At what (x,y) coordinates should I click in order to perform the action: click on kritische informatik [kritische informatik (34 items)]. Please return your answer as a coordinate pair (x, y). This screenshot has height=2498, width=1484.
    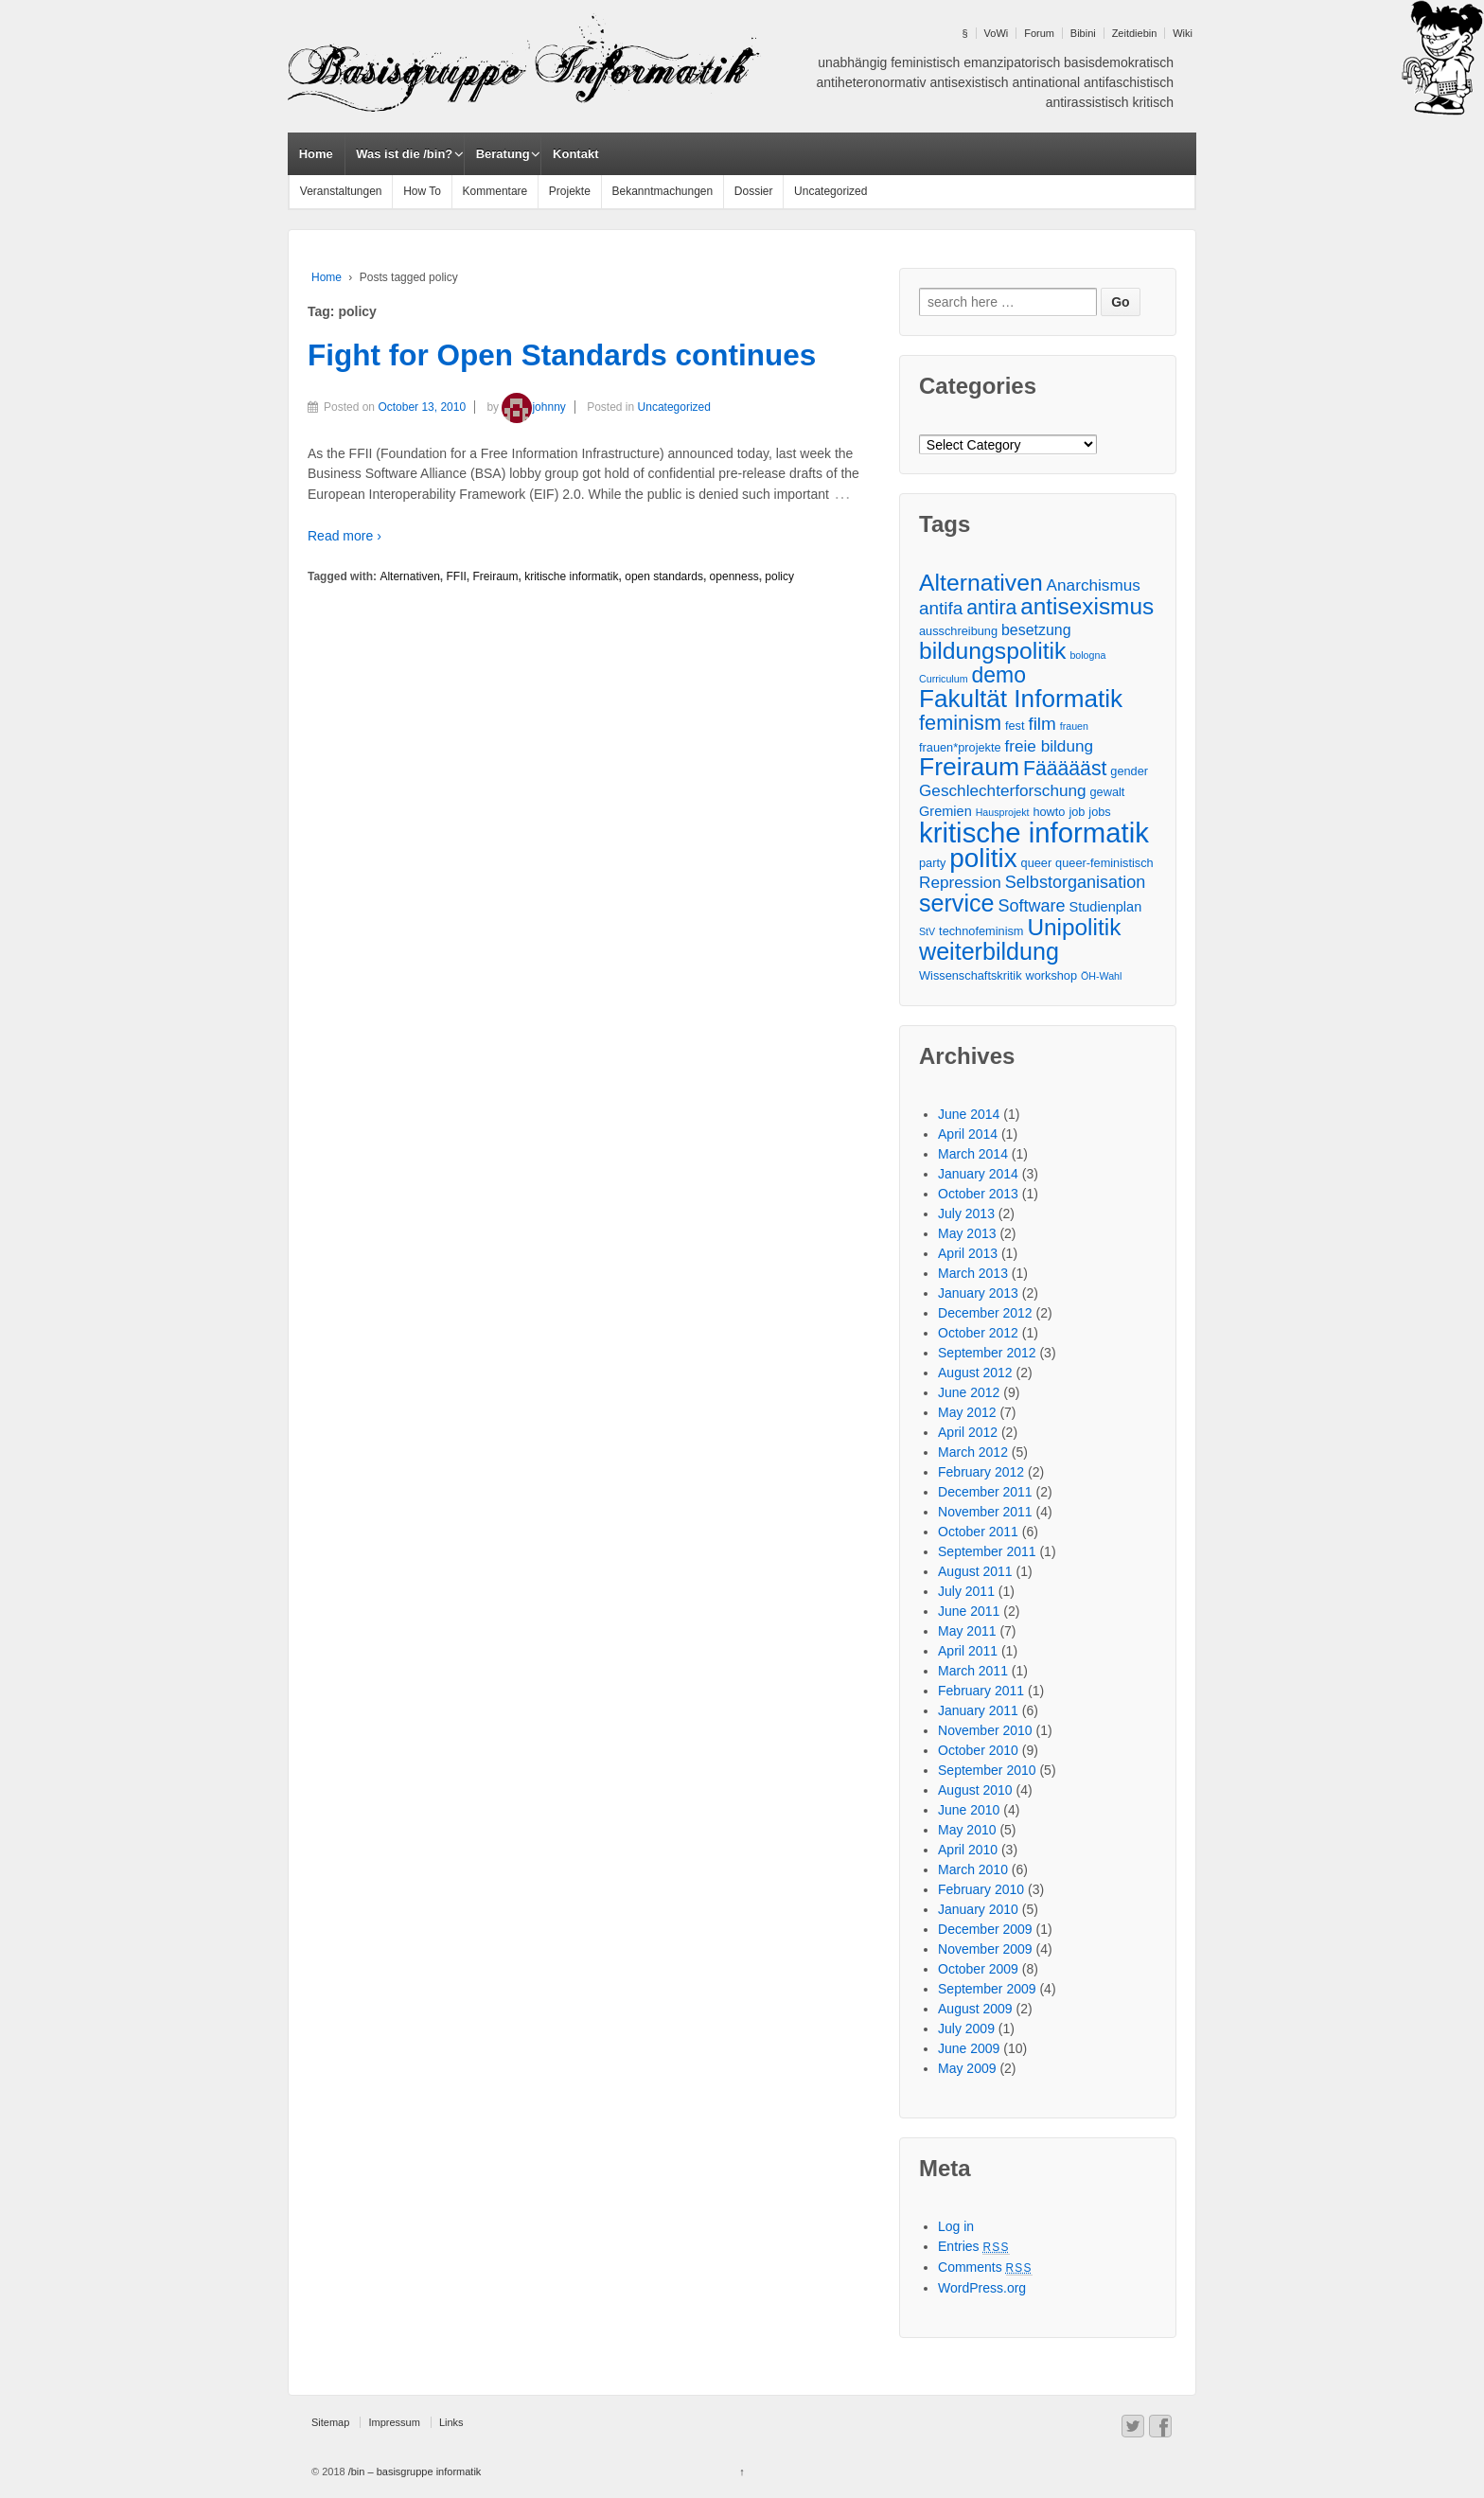
    Looking at the image, I should click on (1034, 832).